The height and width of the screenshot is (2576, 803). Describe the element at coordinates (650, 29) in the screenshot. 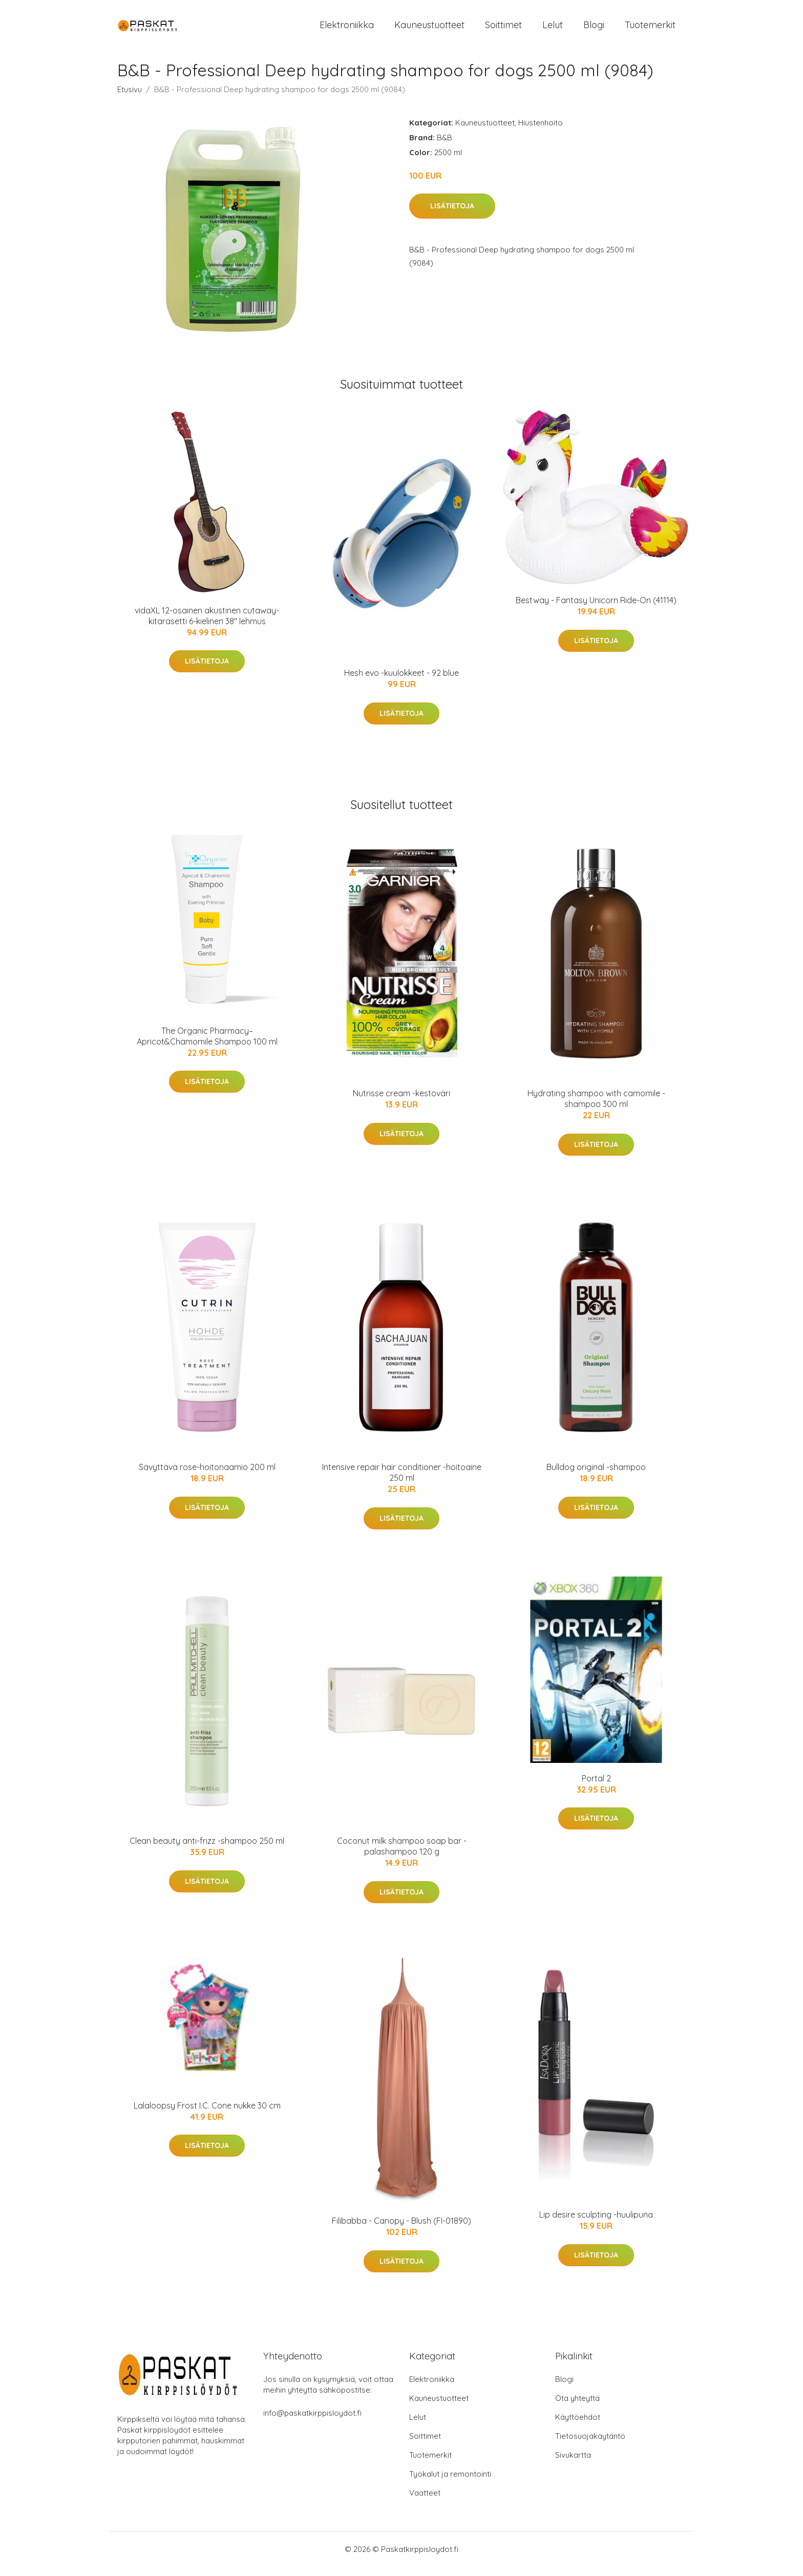

I see `Tuotemerkit` at that location.